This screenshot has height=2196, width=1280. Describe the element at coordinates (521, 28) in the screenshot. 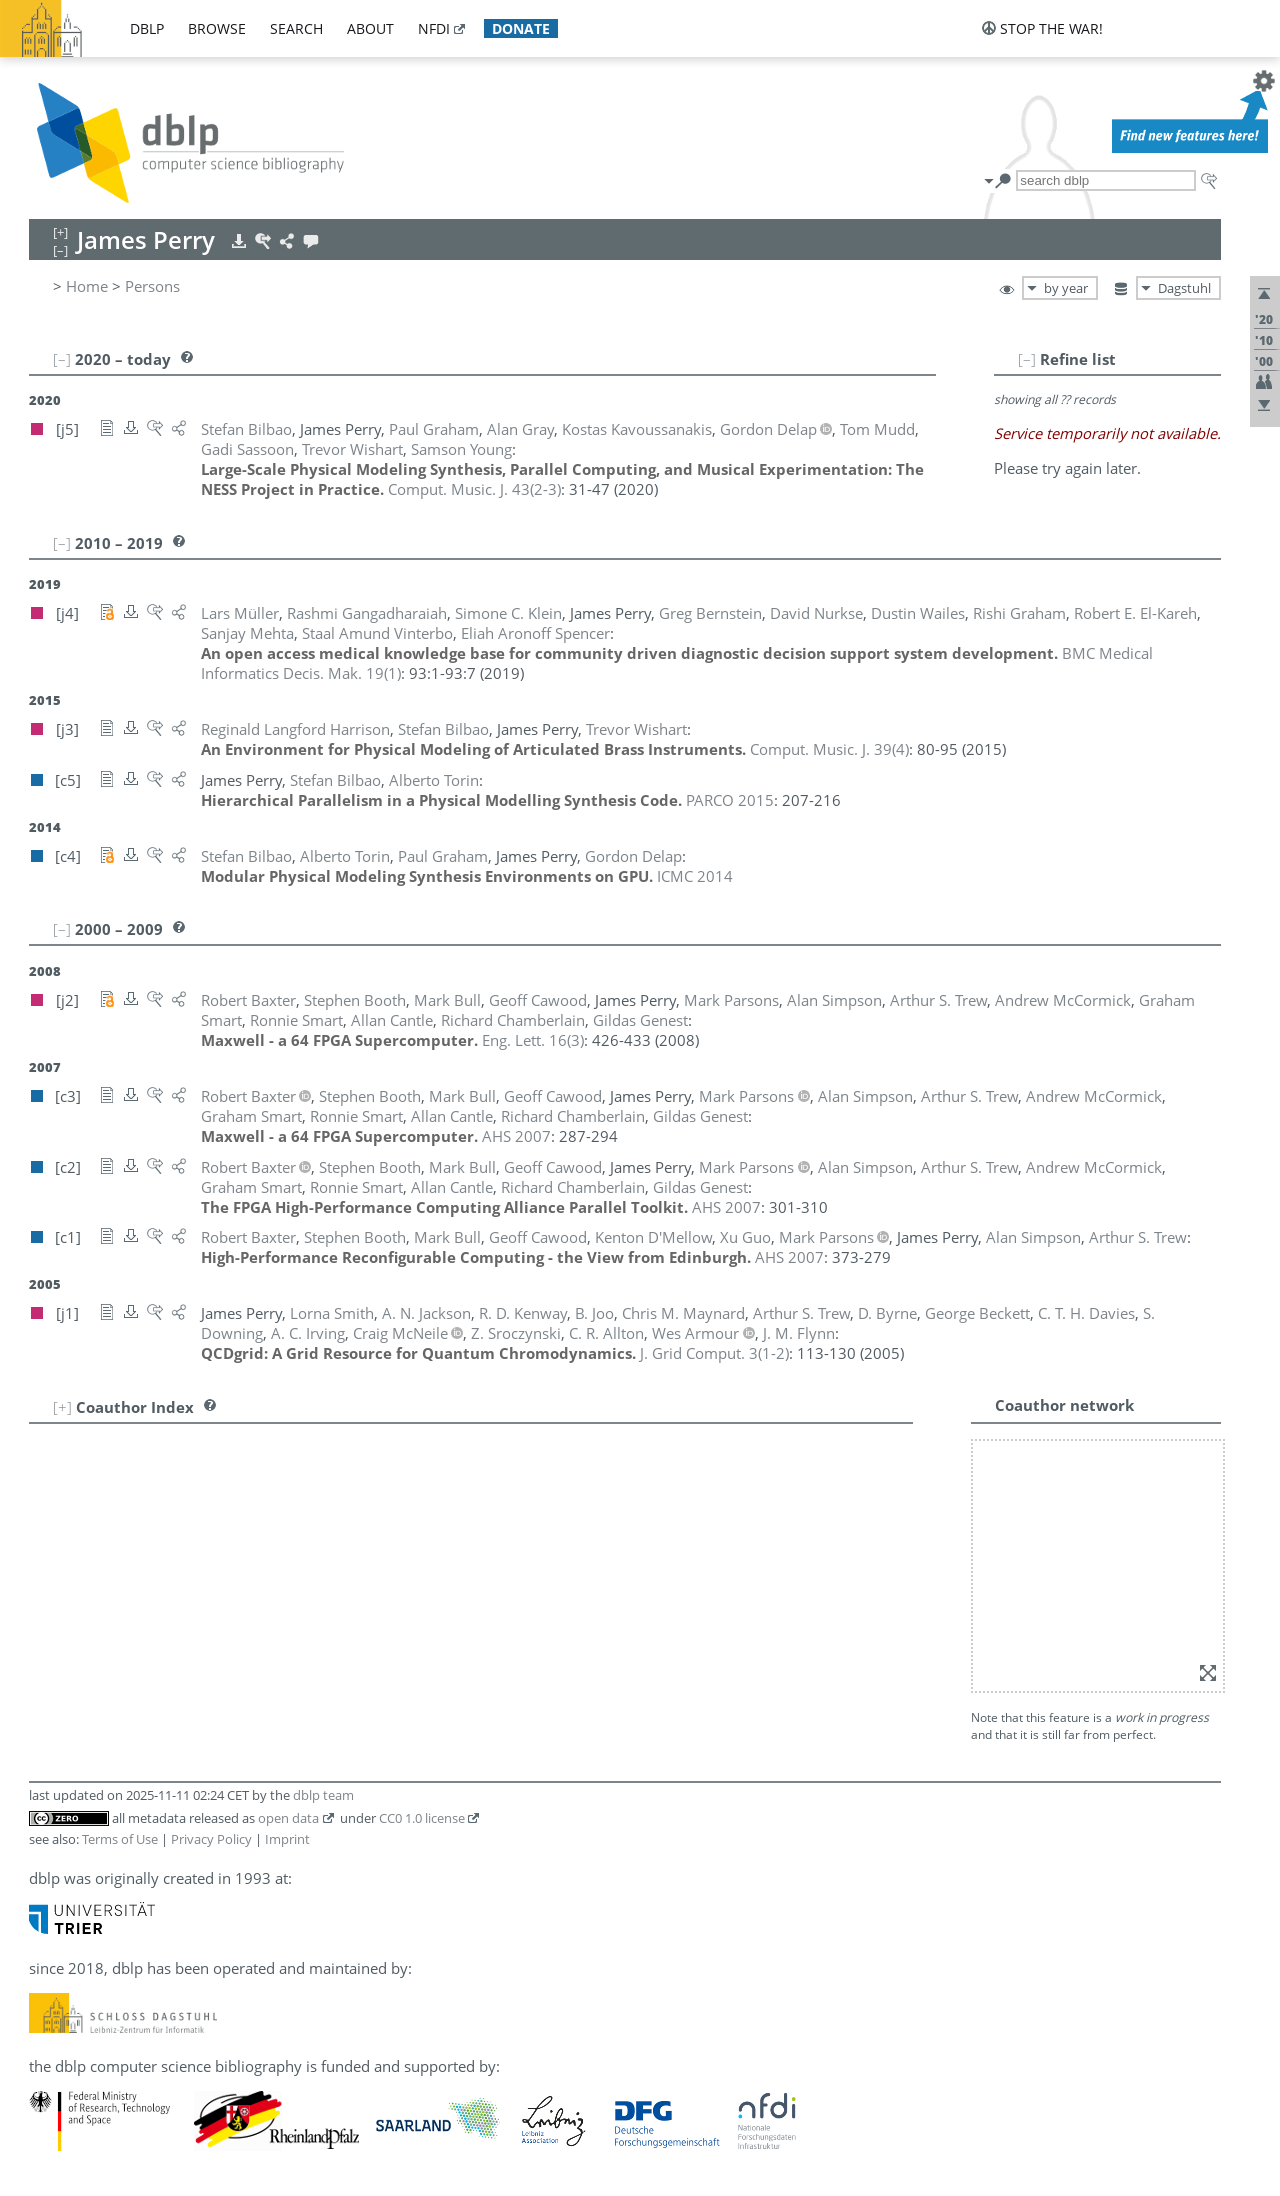

I see `donate` at that location.